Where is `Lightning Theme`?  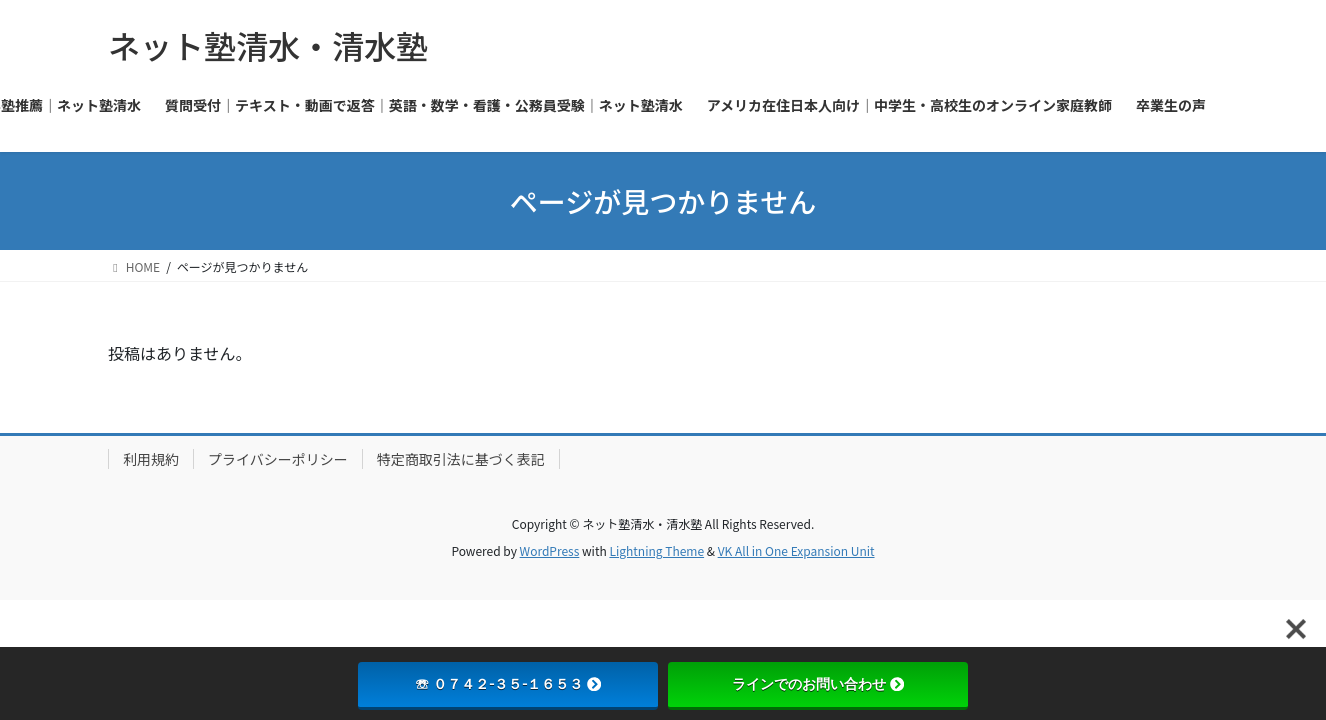 Lightning Theme is located at coordinates (656, 550).